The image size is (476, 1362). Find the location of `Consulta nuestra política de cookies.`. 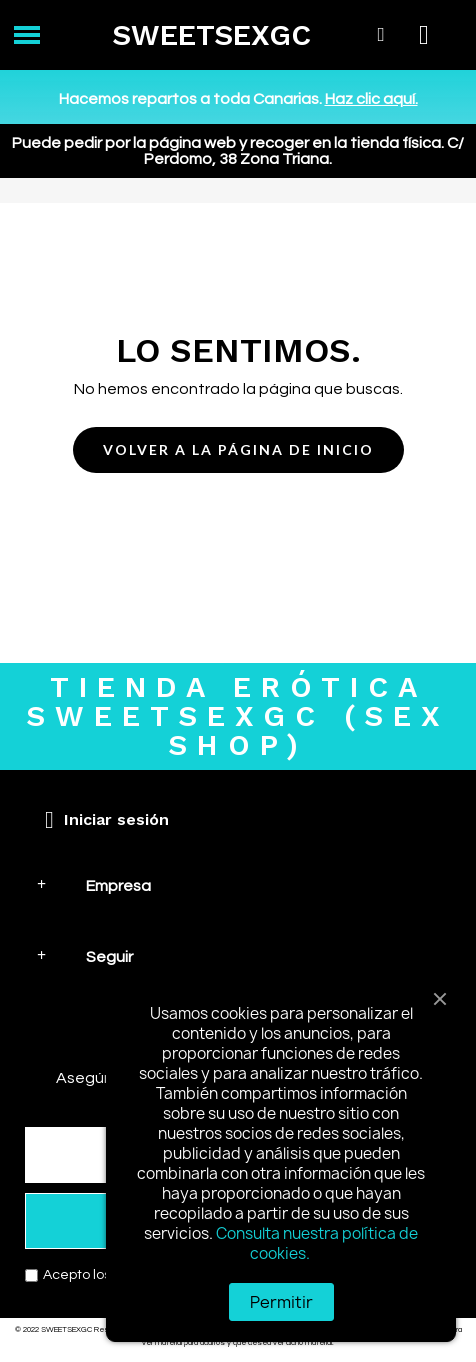

Consulta nuestra política de cookies. is located at coordinates (317, 1243).